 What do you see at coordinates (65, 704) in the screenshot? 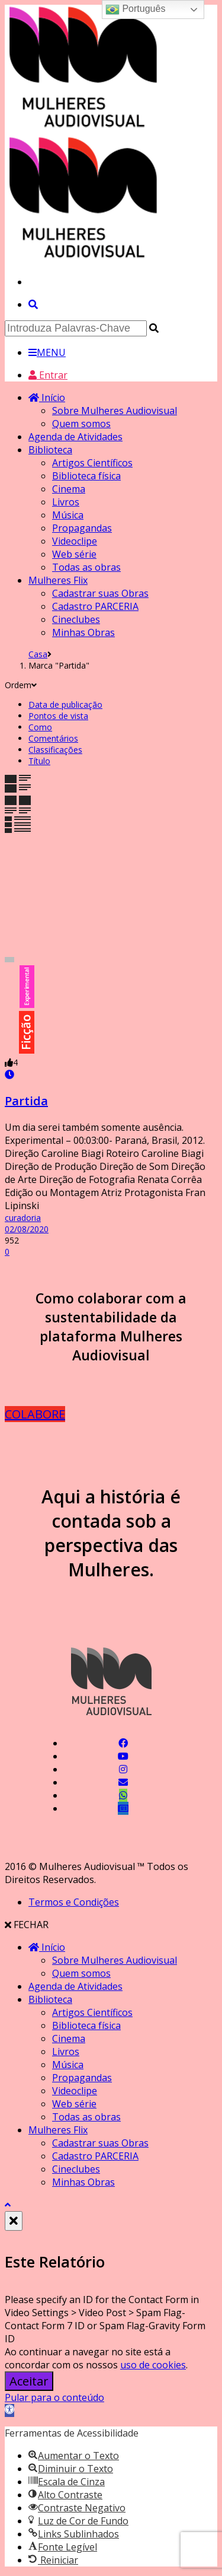
I see `Data de publicação` at bounding box center [65, 704].